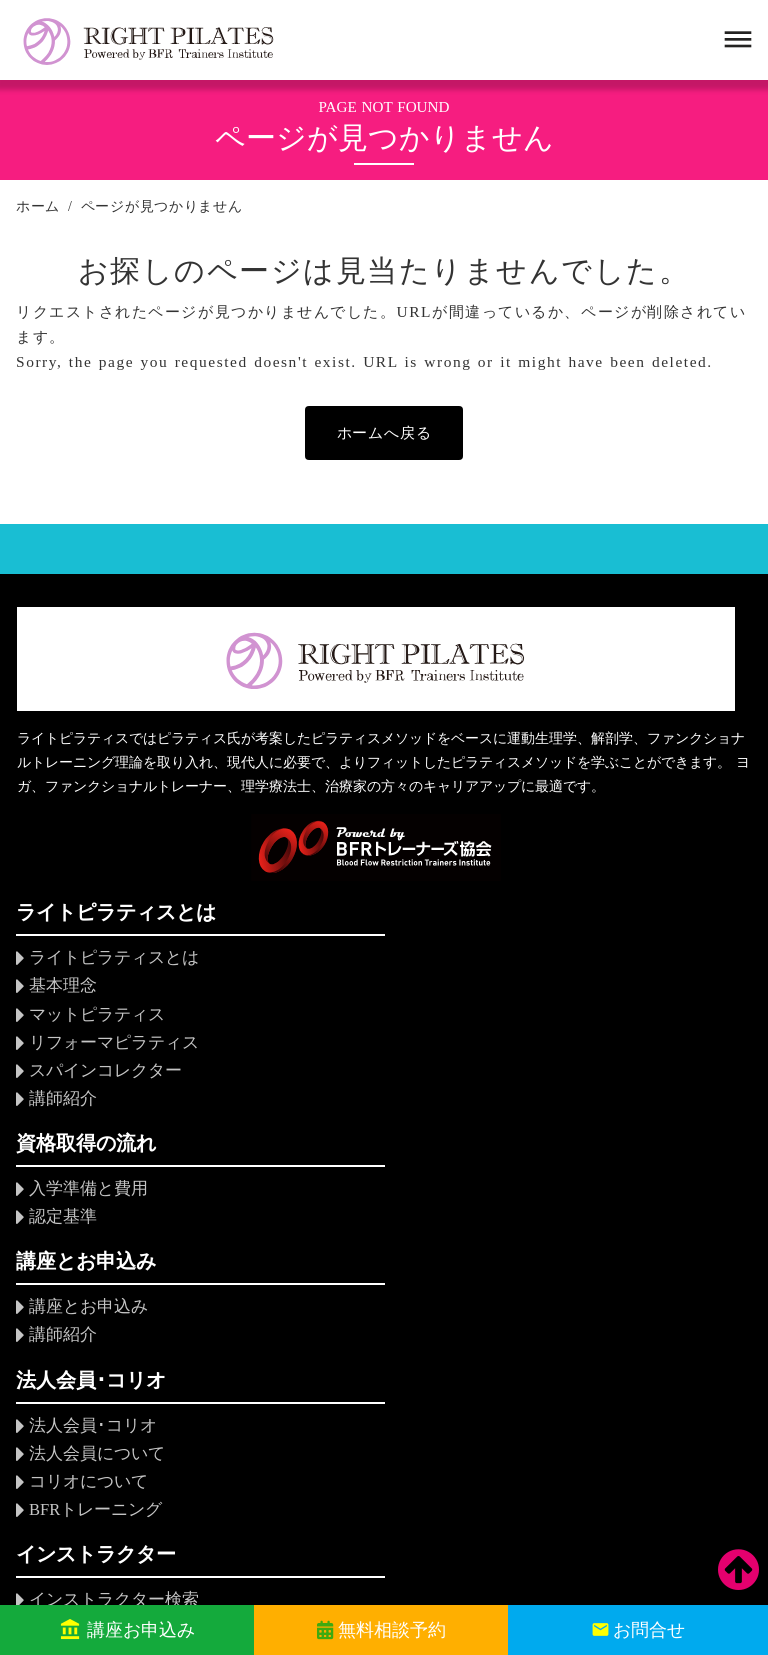 This screenshot has height=1655, width=768. What do you see at coordinates (61, 991) in the screenshot?
I see `基本理念` at bounding box center [61, 991].